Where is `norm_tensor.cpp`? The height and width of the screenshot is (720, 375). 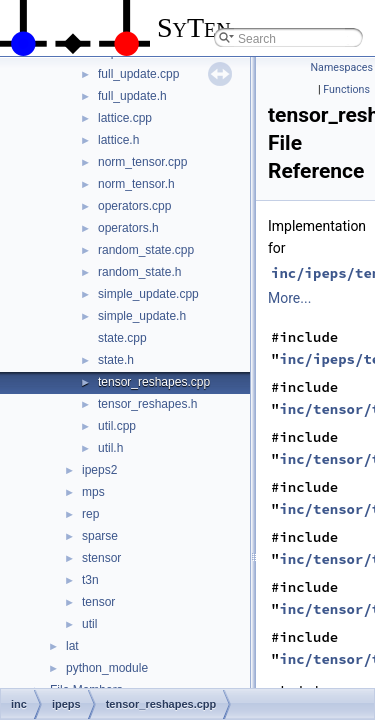
norm_tensor.cpp is located at coordinates (142, 162).